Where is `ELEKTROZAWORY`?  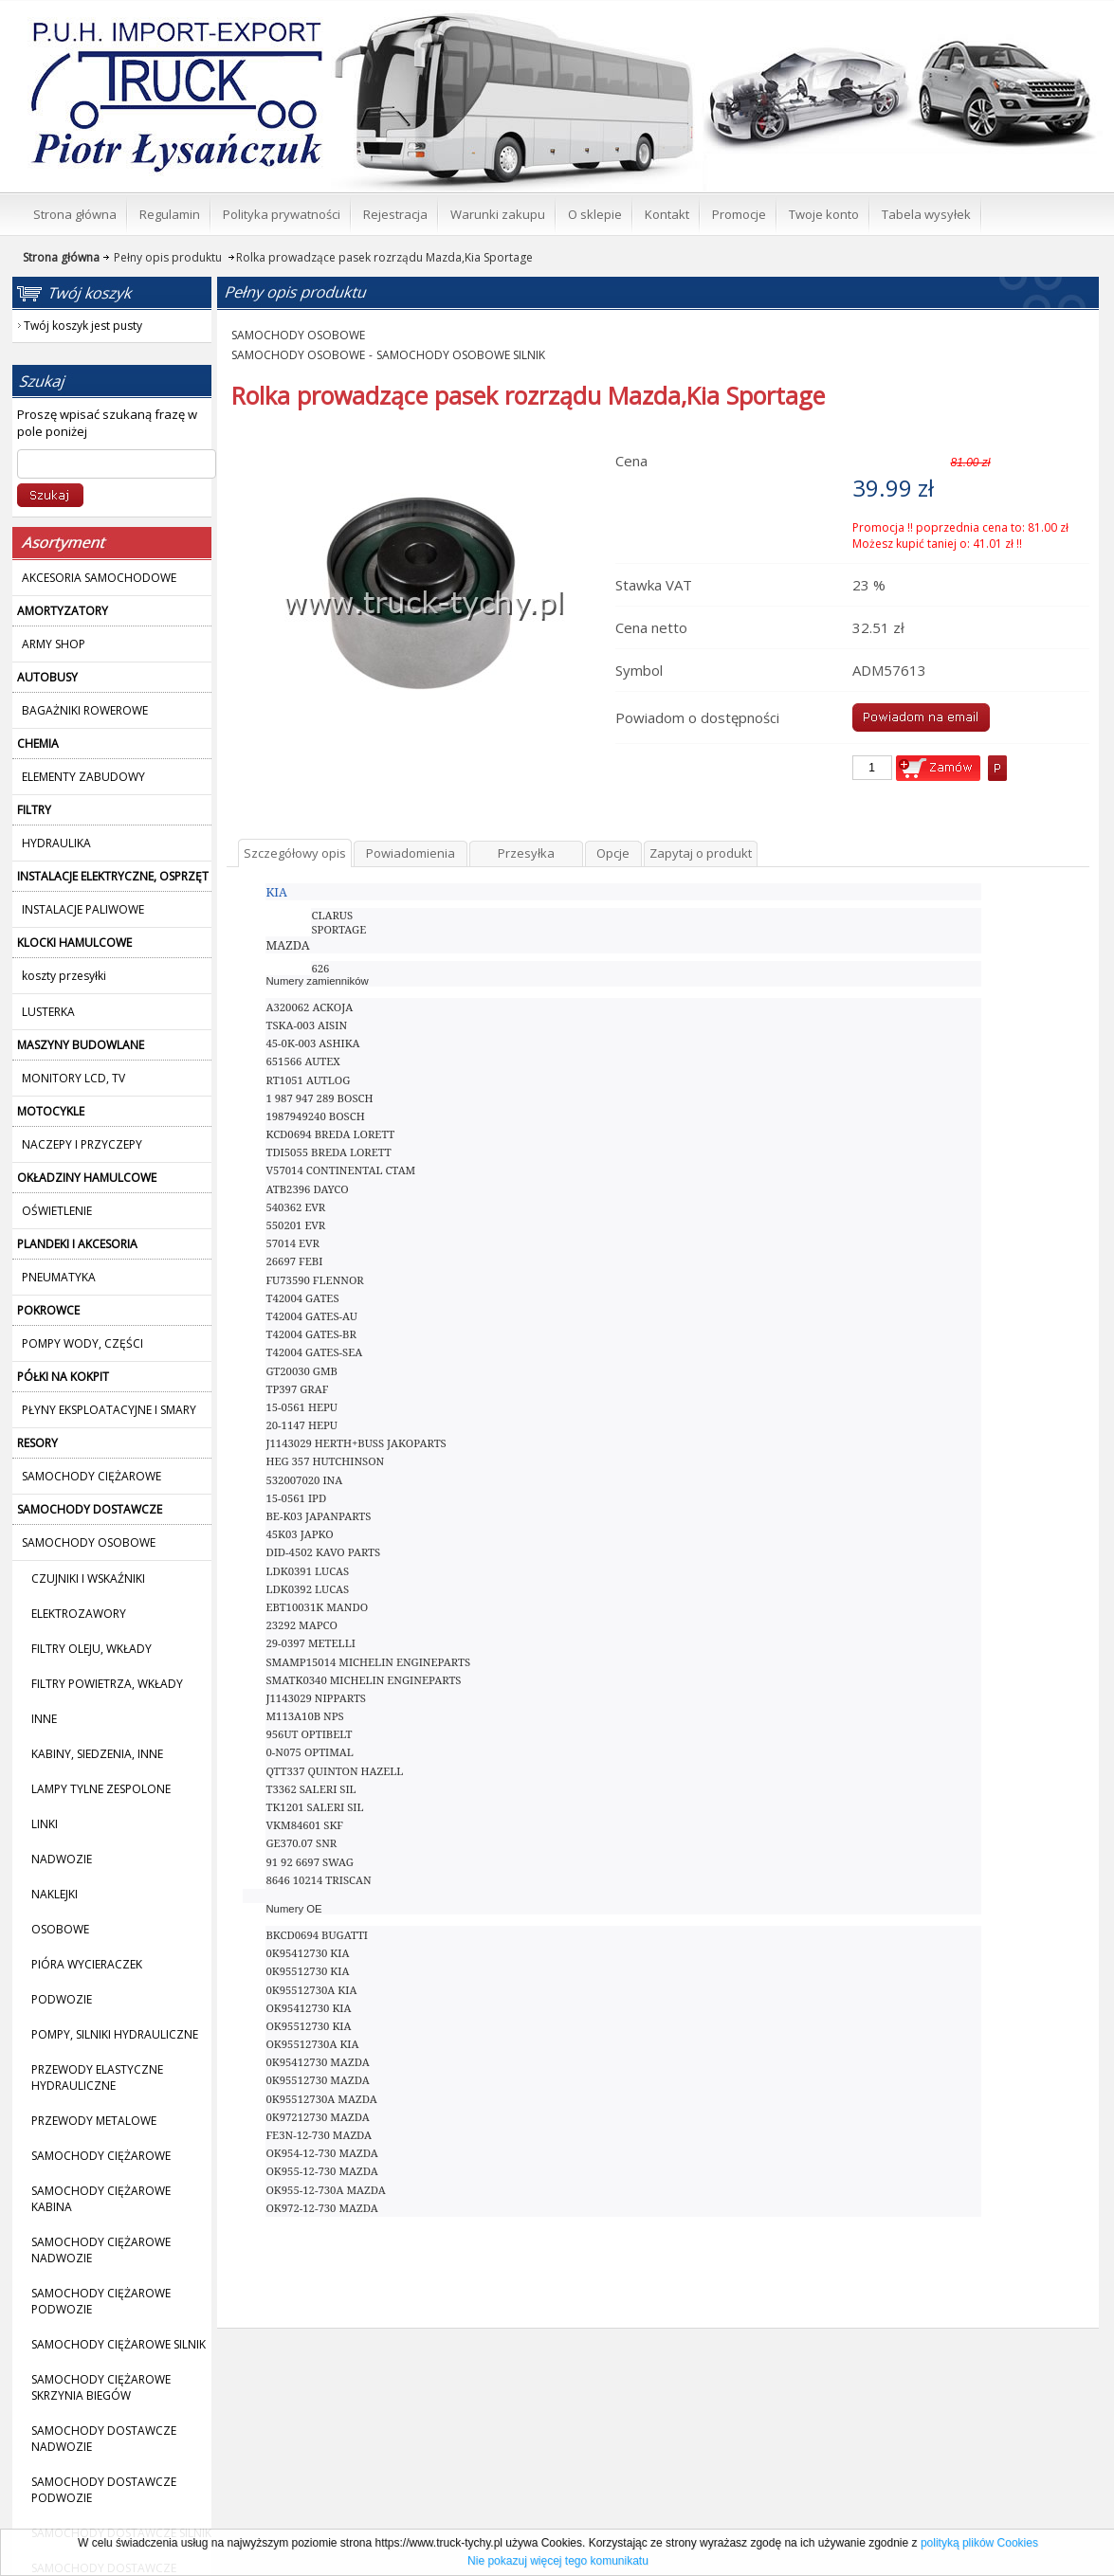 ELEKTROZAWORY is located at coordinates (78, 1613).